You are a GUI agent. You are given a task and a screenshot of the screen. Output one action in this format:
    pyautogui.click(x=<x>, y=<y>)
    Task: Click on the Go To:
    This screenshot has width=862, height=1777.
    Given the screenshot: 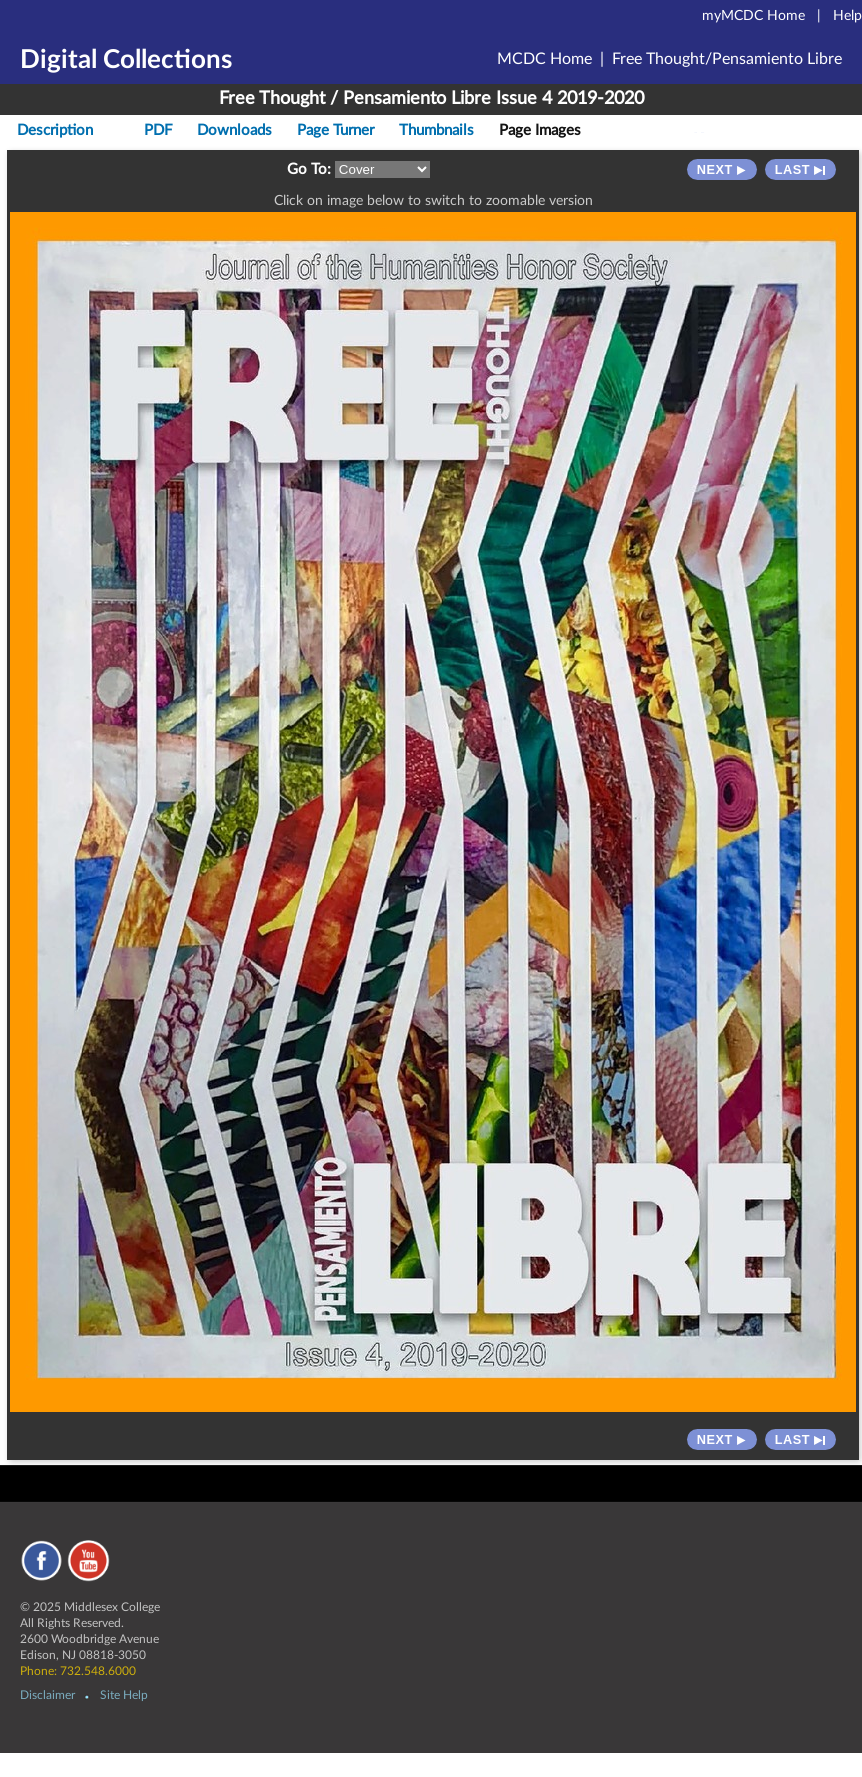 What is the action you would take?
    pyautogui.click(x=309, y=169)
    